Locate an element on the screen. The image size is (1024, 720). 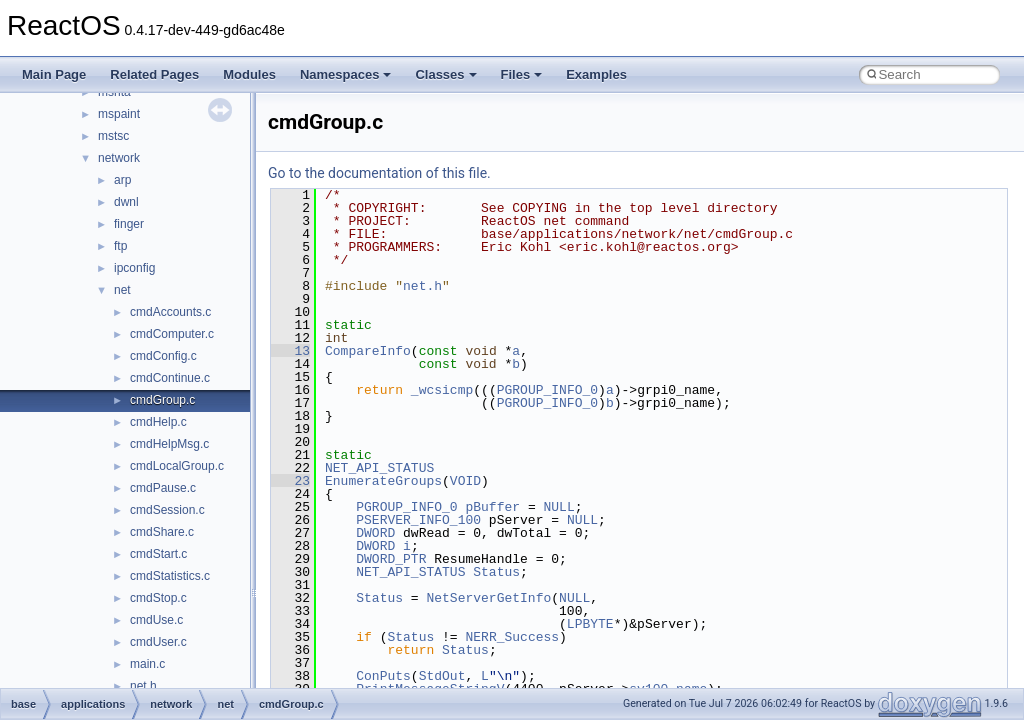
cmdUser.c is located at coordinates (158, 642).